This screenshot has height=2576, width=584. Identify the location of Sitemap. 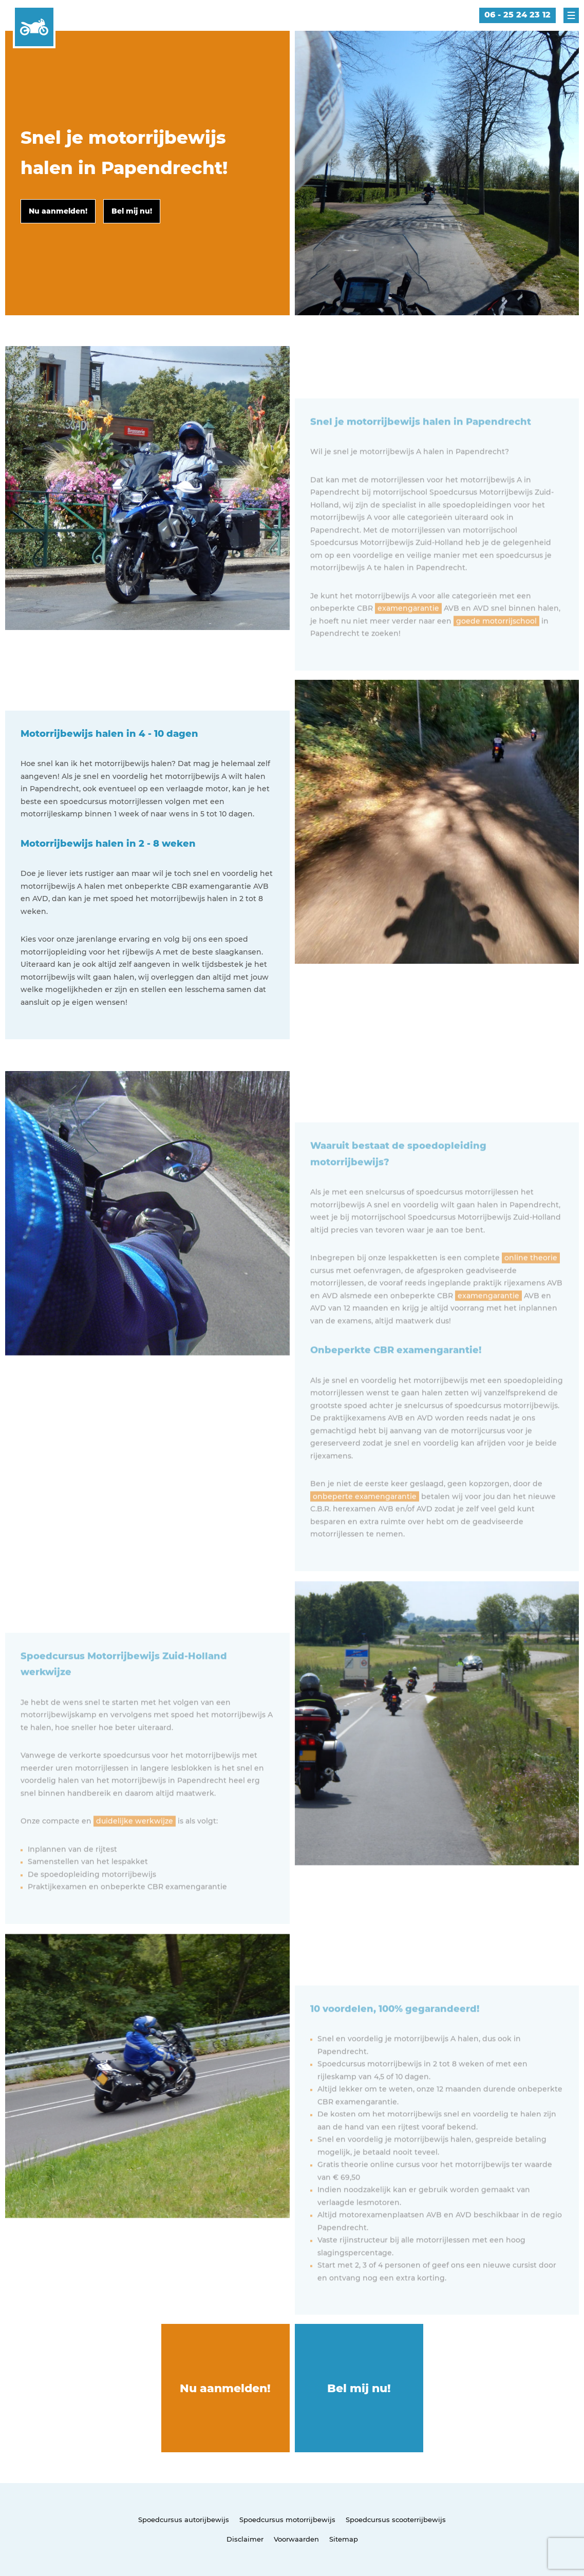
(343, 2539).